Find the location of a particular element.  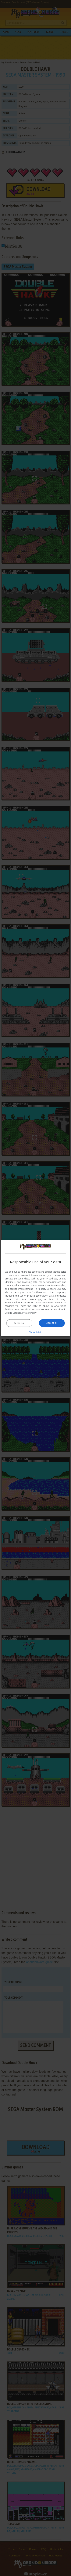

Decline all [button] is located at coordinates (19, 1322).